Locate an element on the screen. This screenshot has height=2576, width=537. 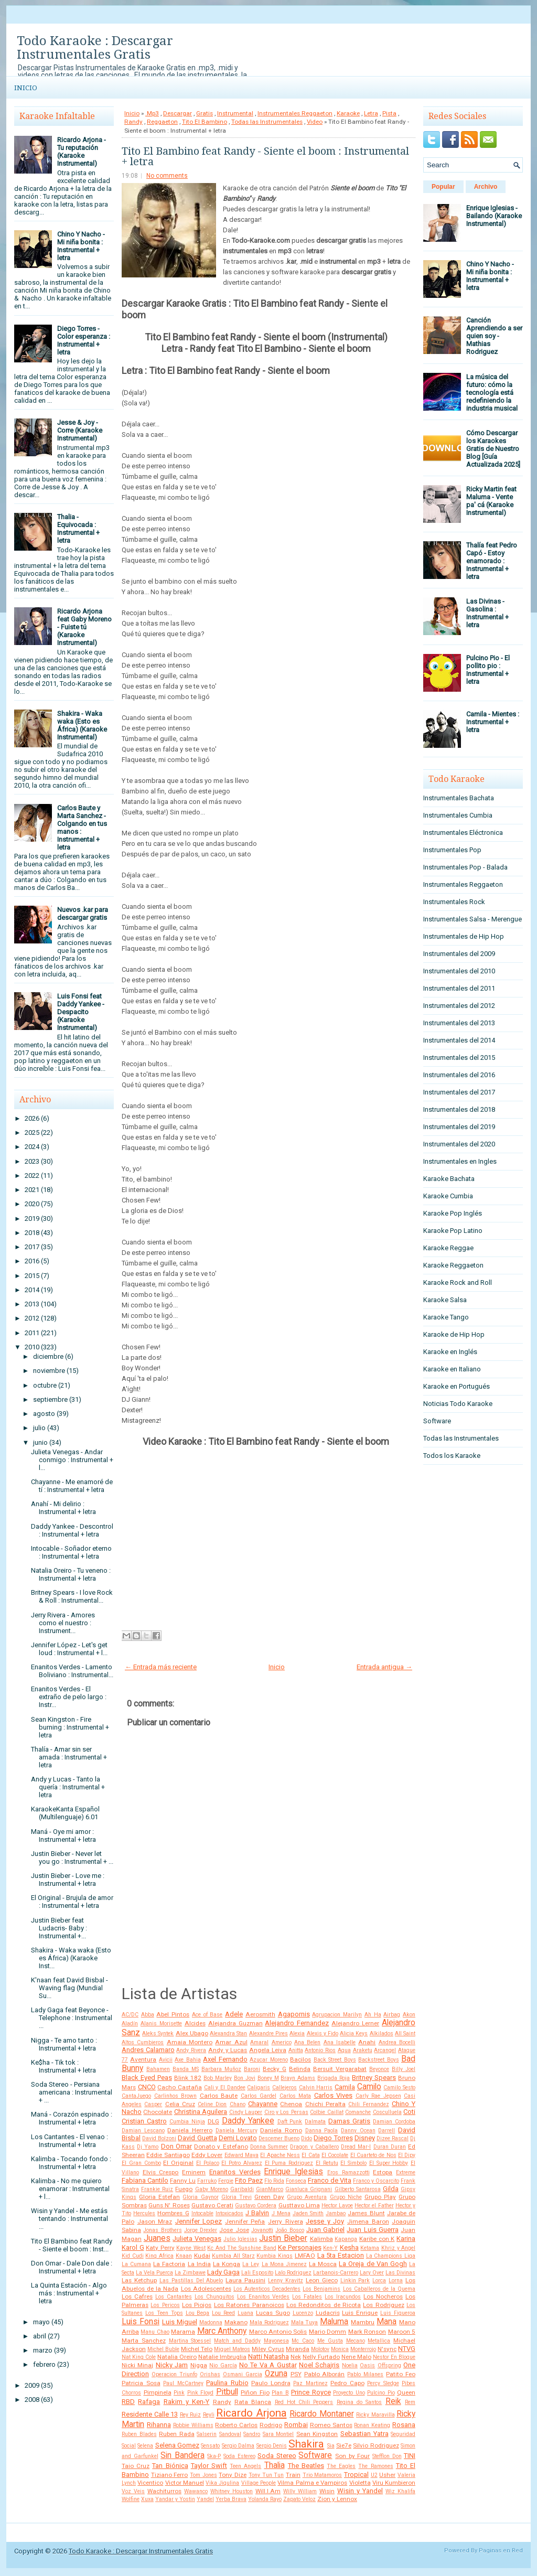
2014 is located at coordinates (32, 1290).